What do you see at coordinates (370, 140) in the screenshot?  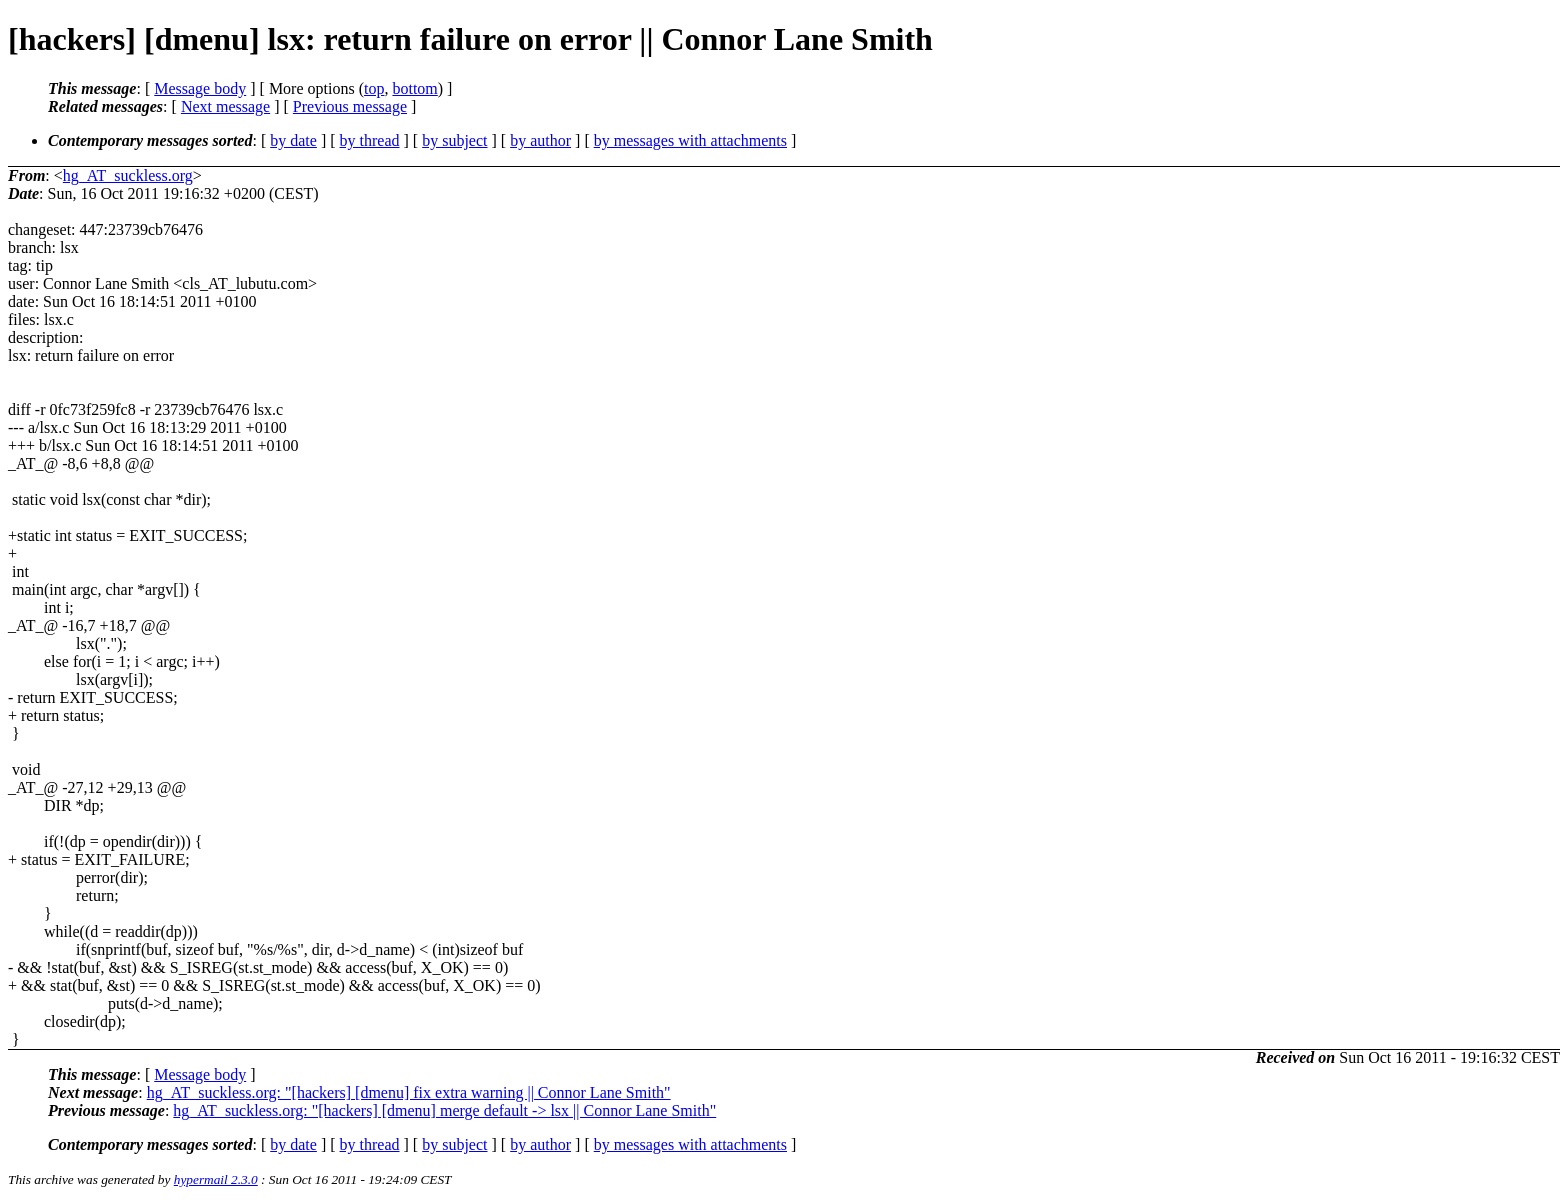 I see `by thread` at bounding box center [370, 140].